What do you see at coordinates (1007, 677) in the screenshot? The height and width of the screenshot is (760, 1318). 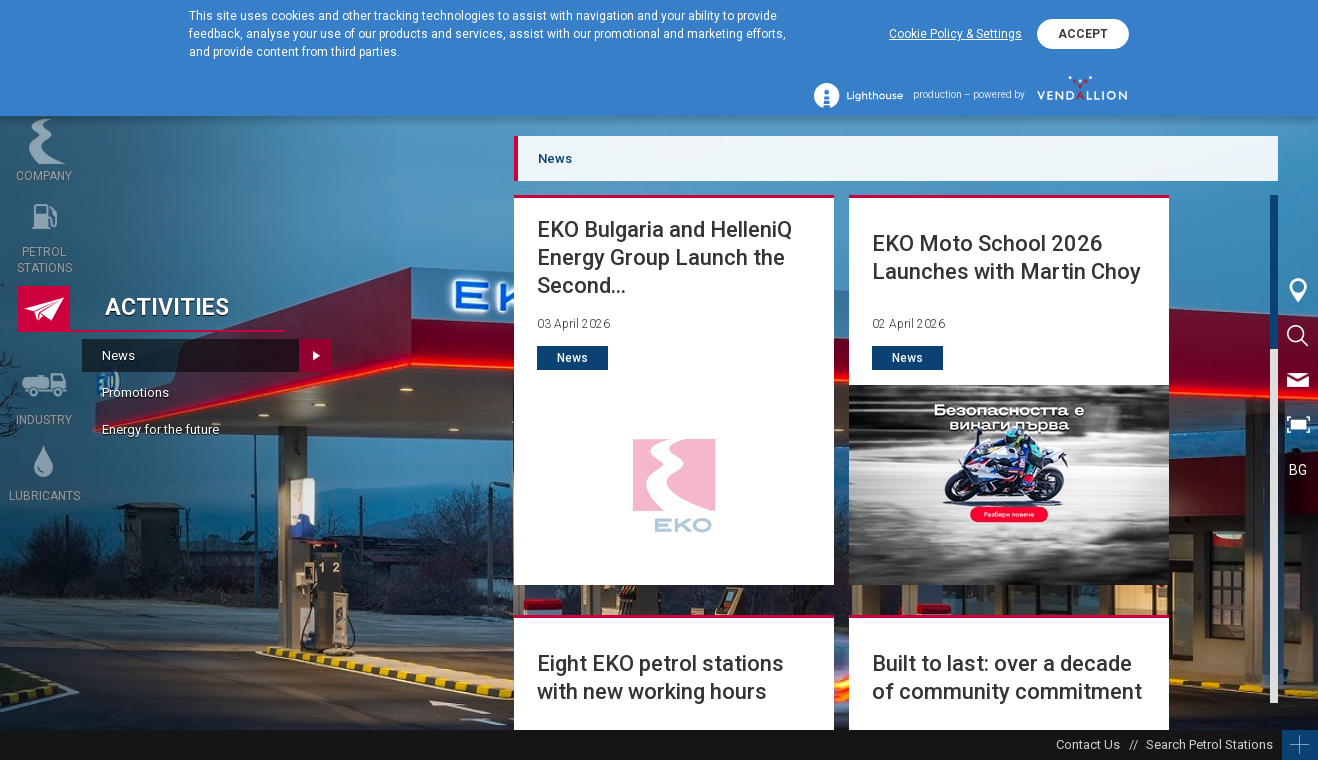 I see `Built to last: over a decade of community commitment` at bounding box center [1007, 677].